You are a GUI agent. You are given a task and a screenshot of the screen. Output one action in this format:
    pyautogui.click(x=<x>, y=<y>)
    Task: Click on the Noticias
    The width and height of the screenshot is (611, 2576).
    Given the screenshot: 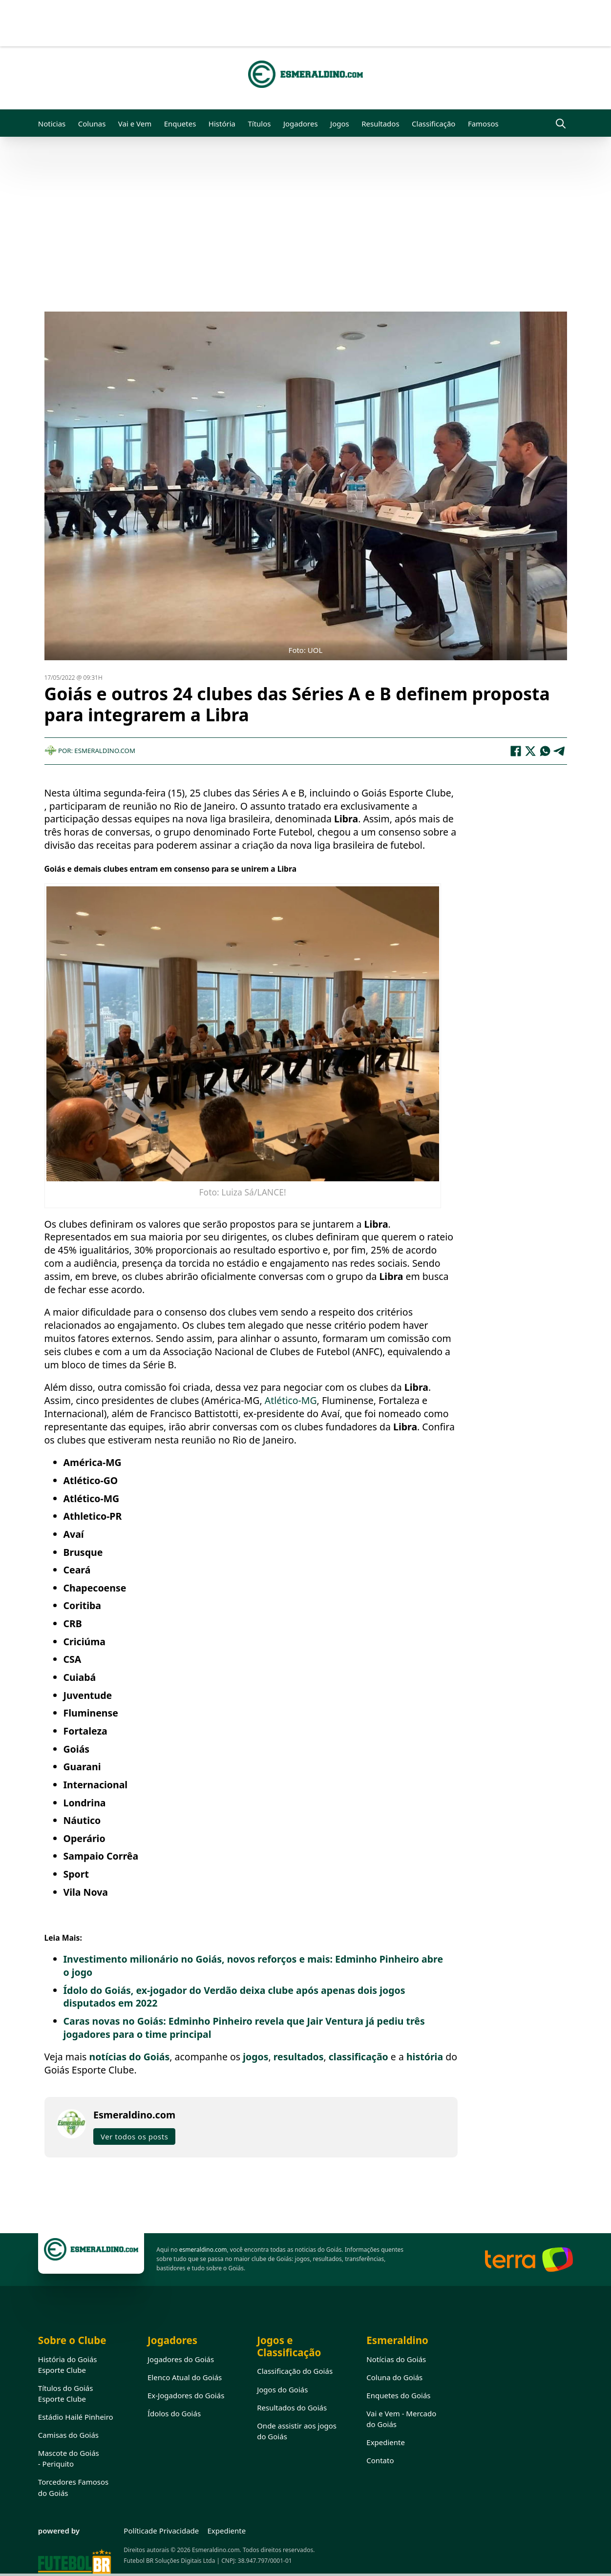 What is the action you would take?
    pyautogui.click(x=51, y=123)
    